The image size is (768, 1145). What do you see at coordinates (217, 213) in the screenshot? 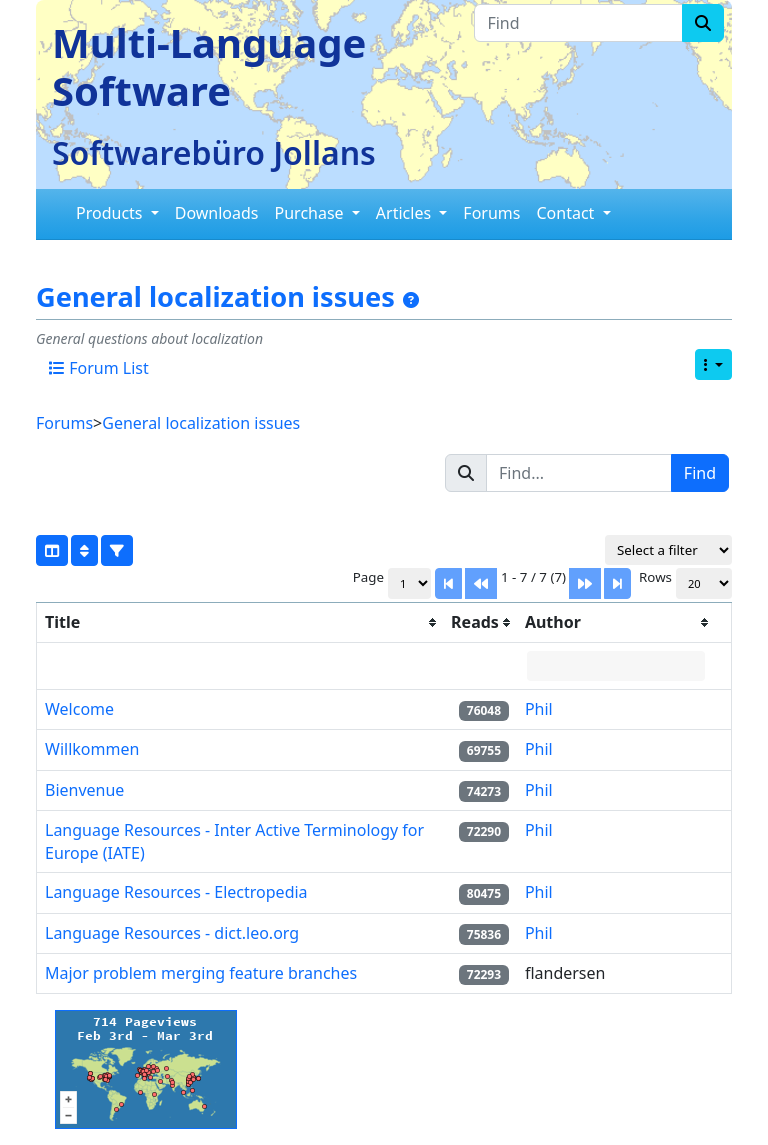
I see `Downloads` at bounding box center [217, 213].